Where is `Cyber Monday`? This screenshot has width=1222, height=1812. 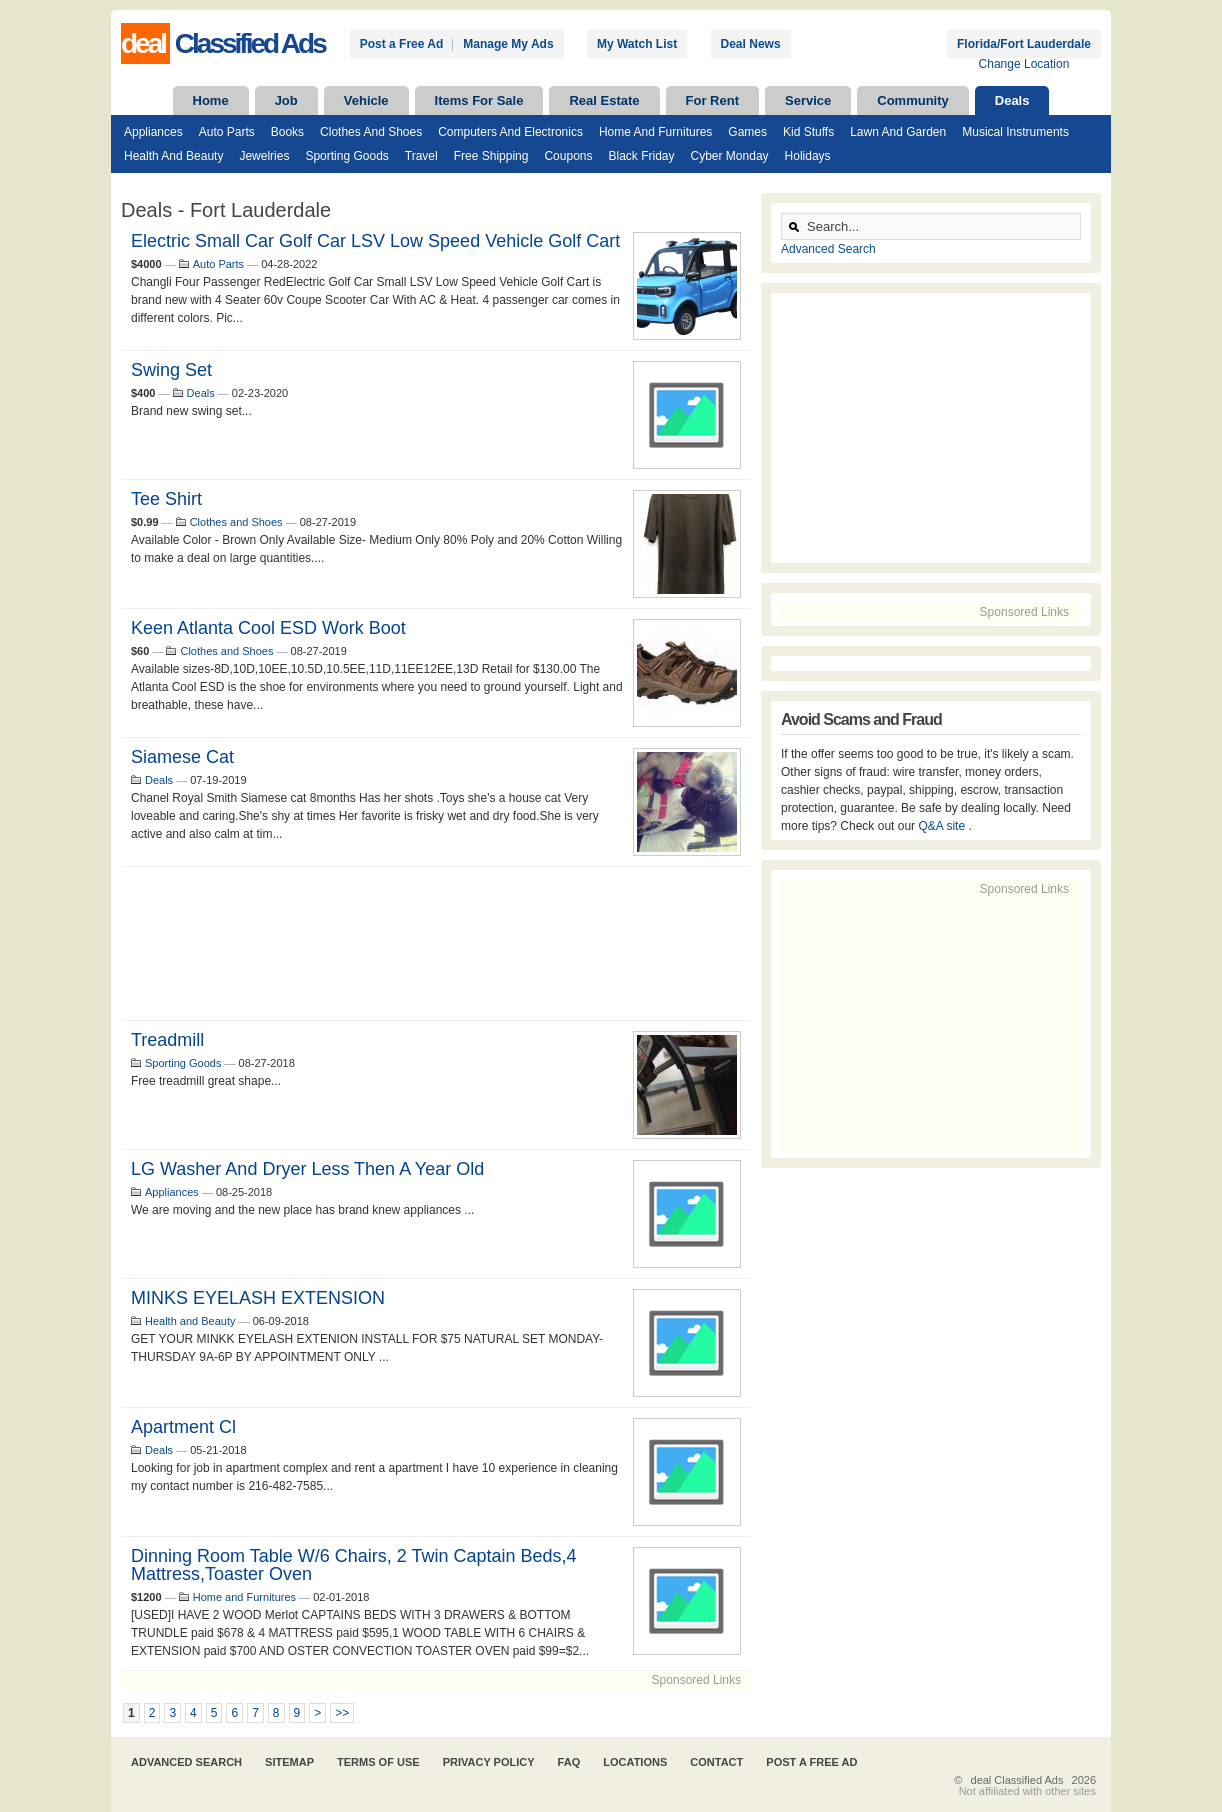 Cyber Monday is located at coordinates (730, 156).